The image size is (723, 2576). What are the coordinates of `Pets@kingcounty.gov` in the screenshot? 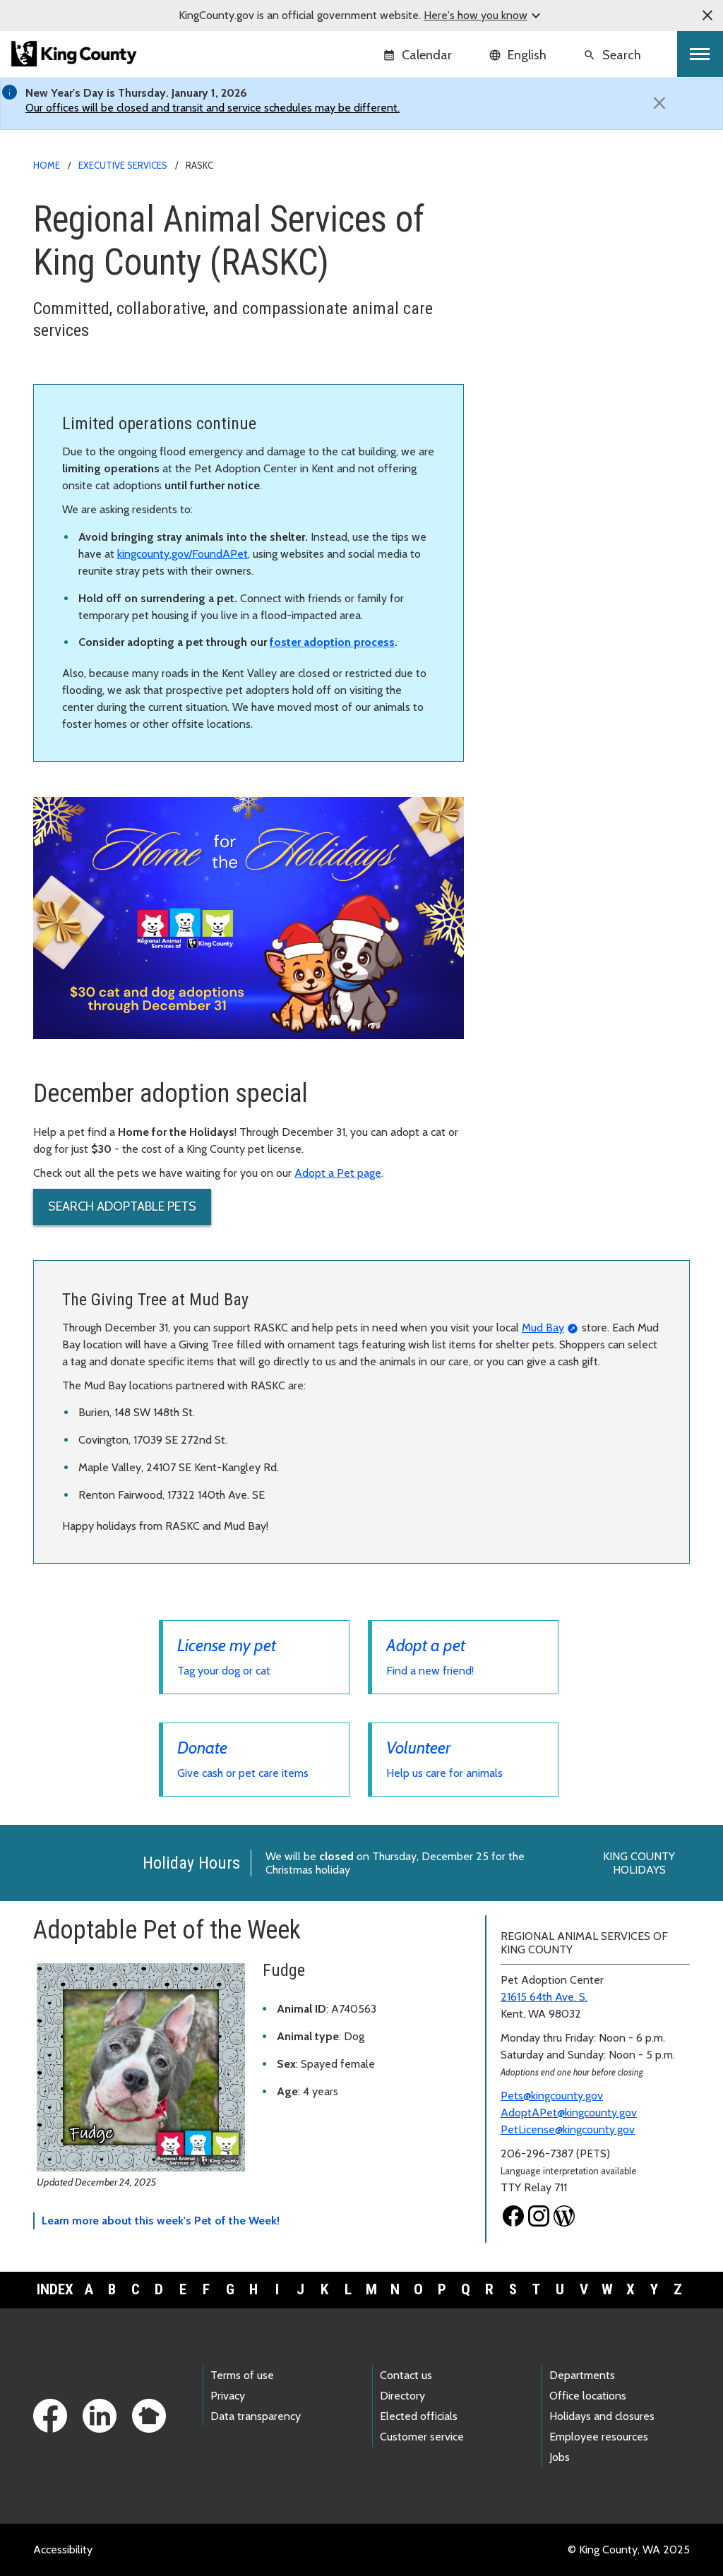 It's located at (552, 2095).